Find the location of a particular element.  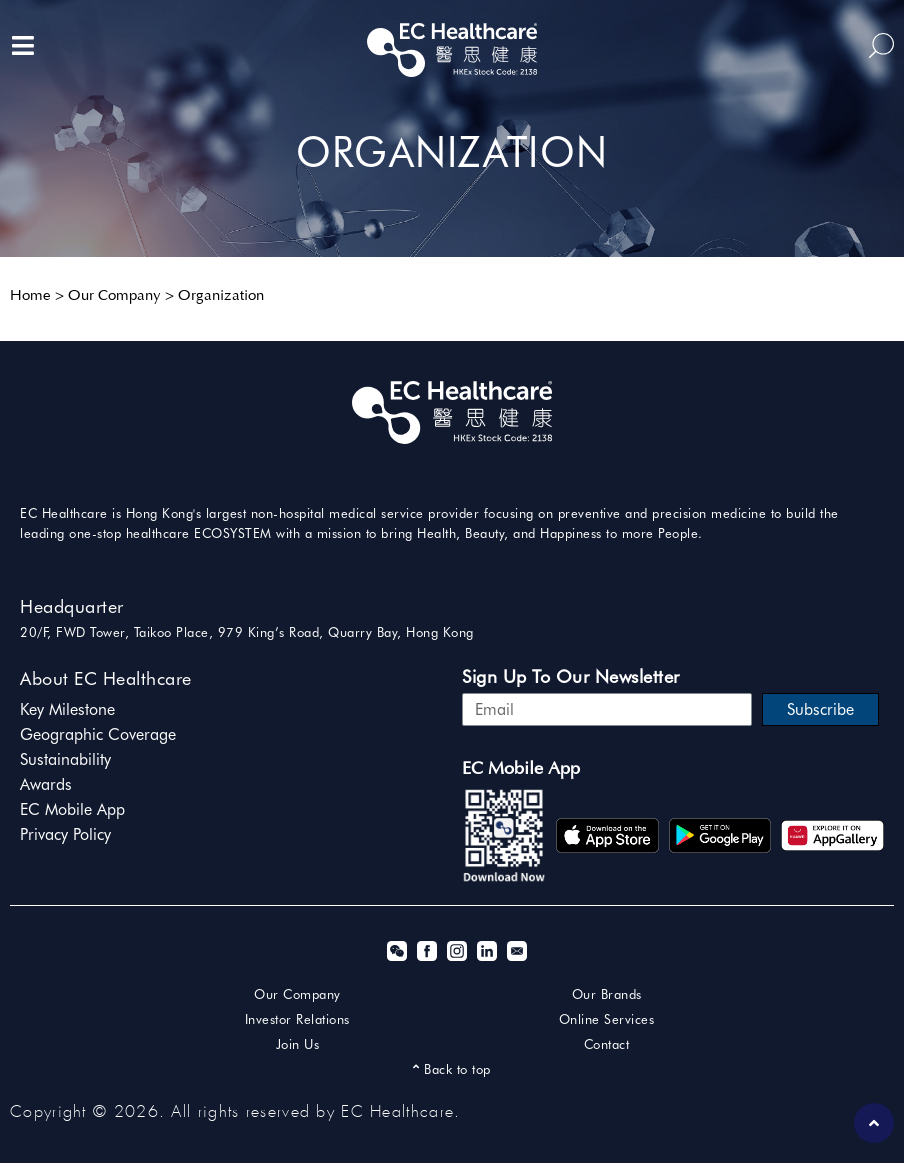

Join Us is located at coordinates (298, 1044).